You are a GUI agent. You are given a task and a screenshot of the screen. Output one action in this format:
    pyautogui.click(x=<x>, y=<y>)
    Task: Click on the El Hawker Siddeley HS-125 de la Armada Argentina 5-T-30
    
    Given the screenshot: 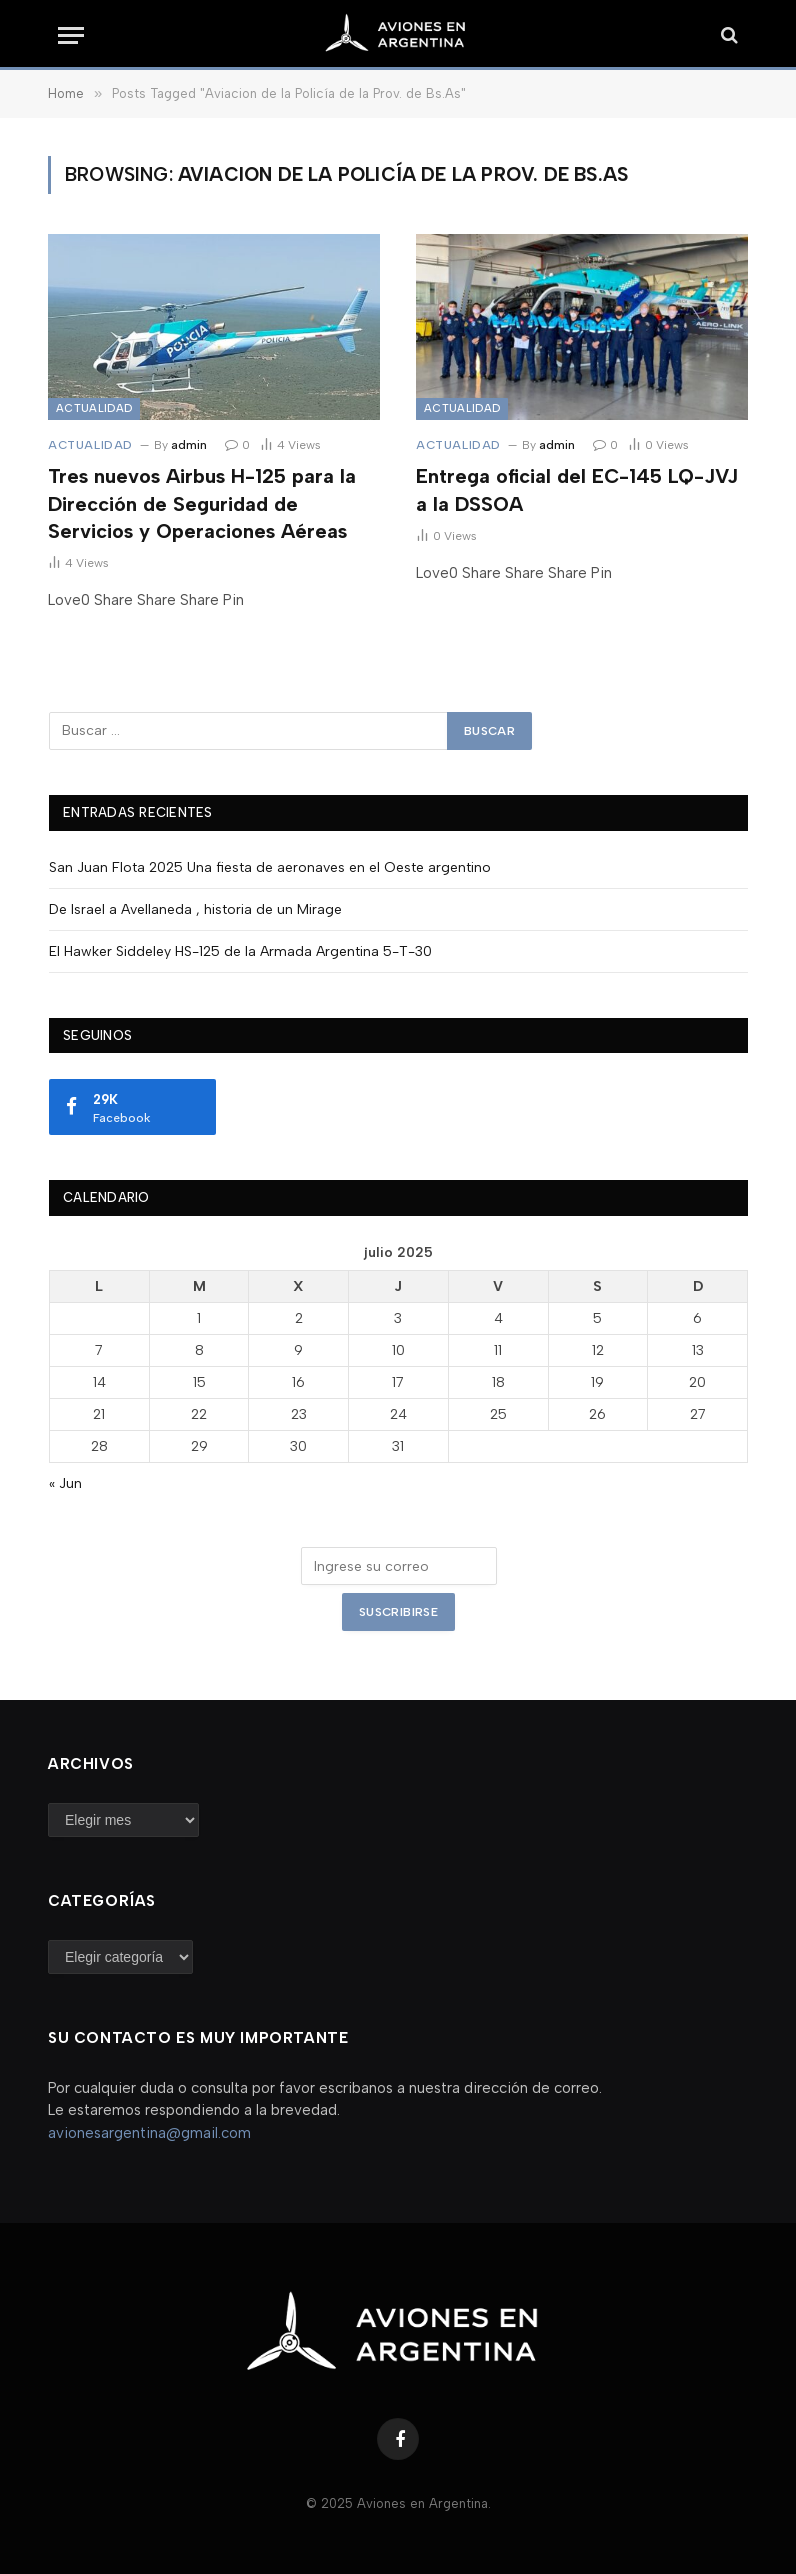 What is the action you would take?
    pyautogui.click(x=240, y=951)
    